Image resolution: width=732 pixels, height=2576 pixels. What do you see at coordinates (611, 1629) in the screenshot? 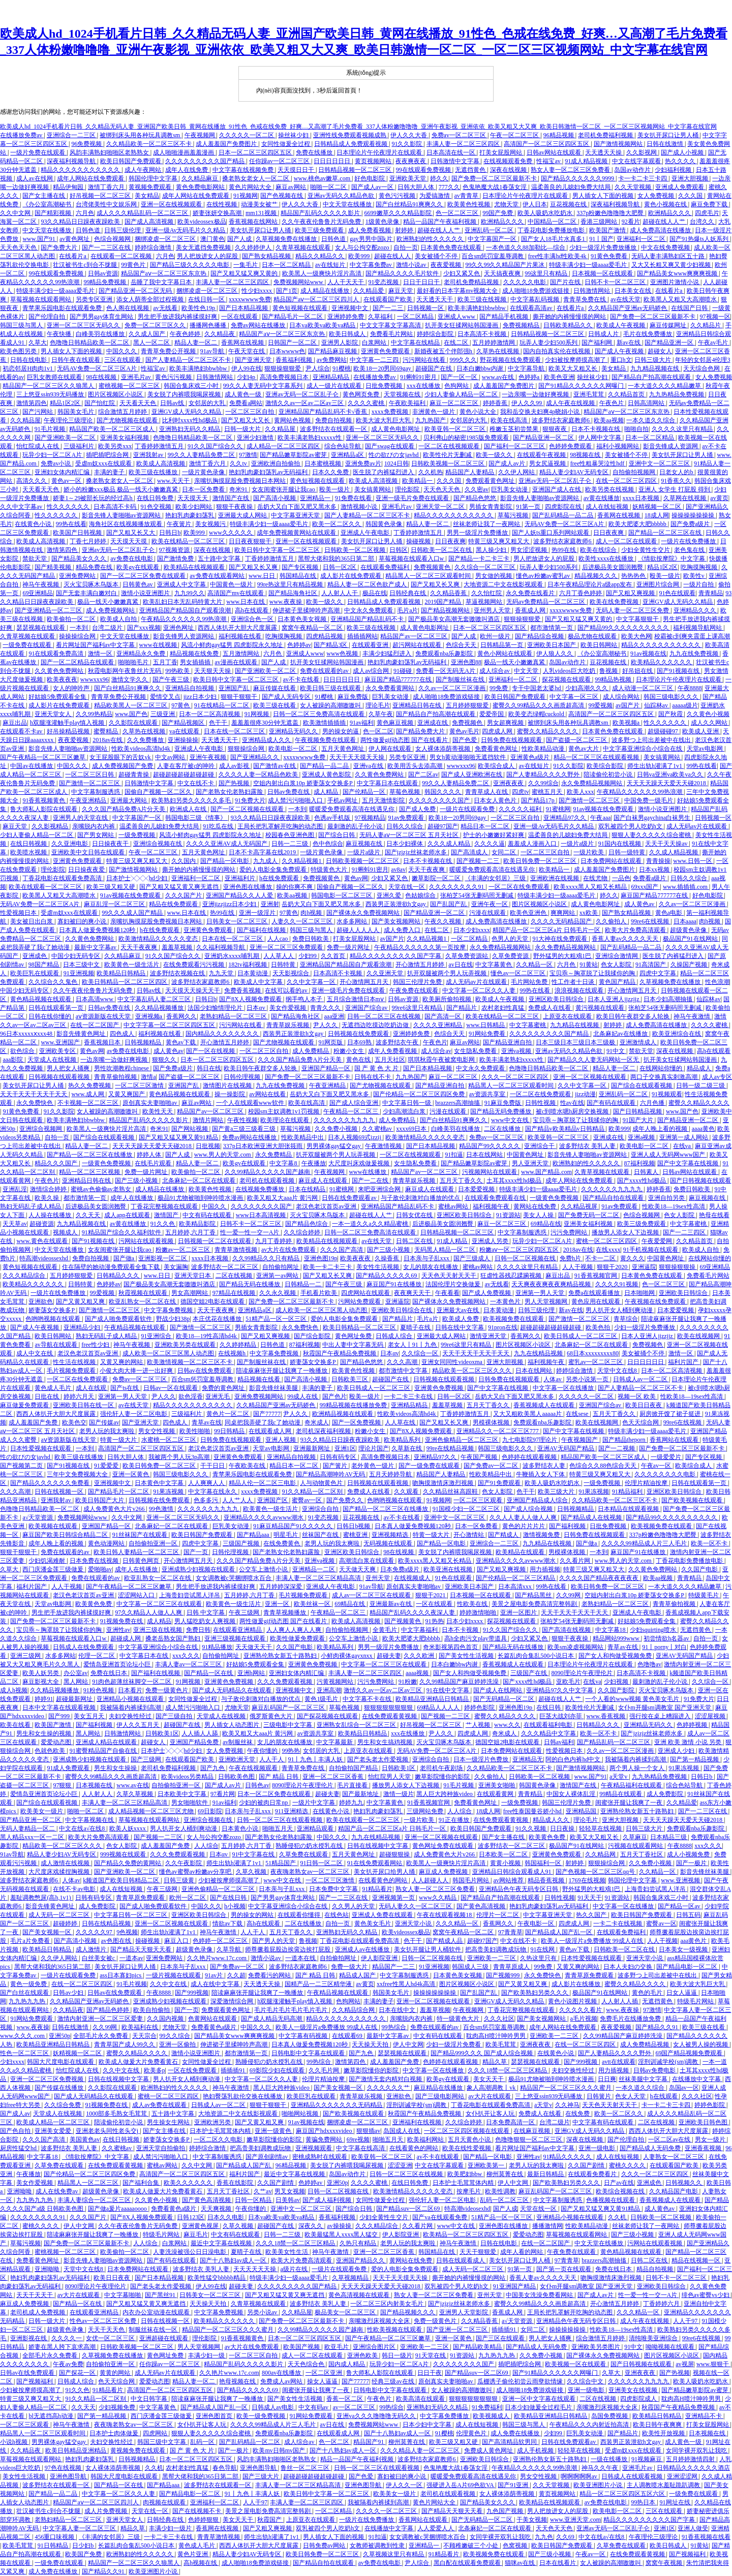
I see `中文字幕18` at bounding box center [611, 1629].